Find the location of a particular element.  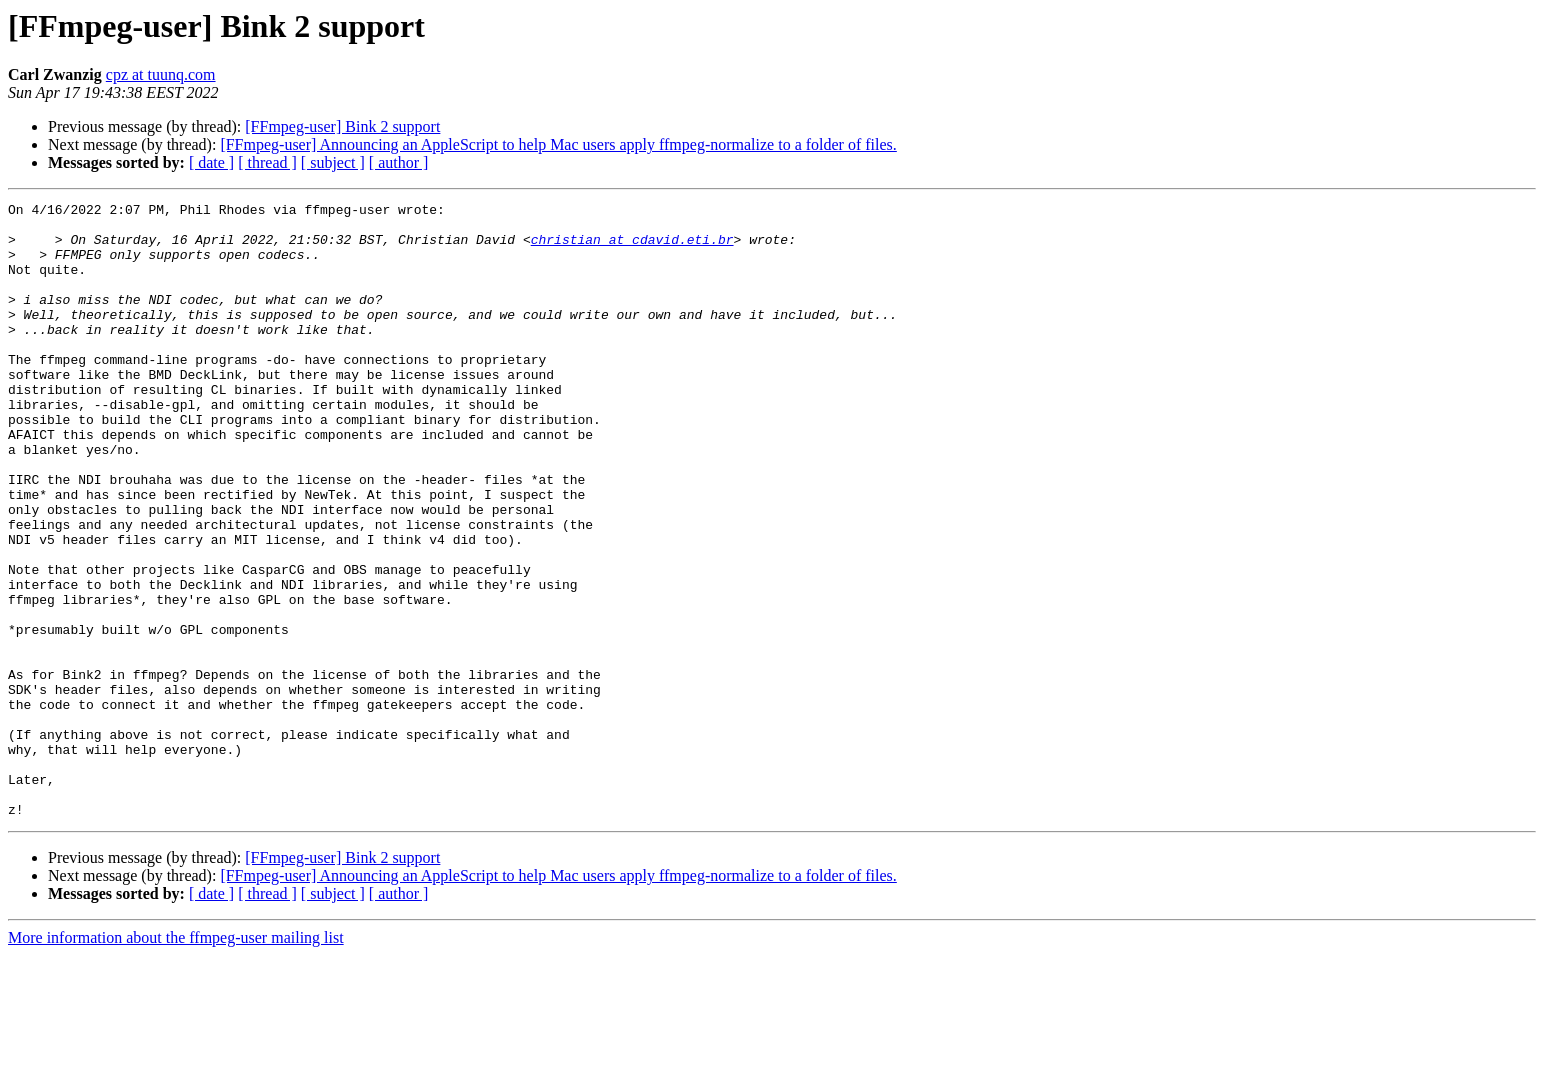

[FFmpeg-user] Bink 2 support is located at coordinates (342, 126).